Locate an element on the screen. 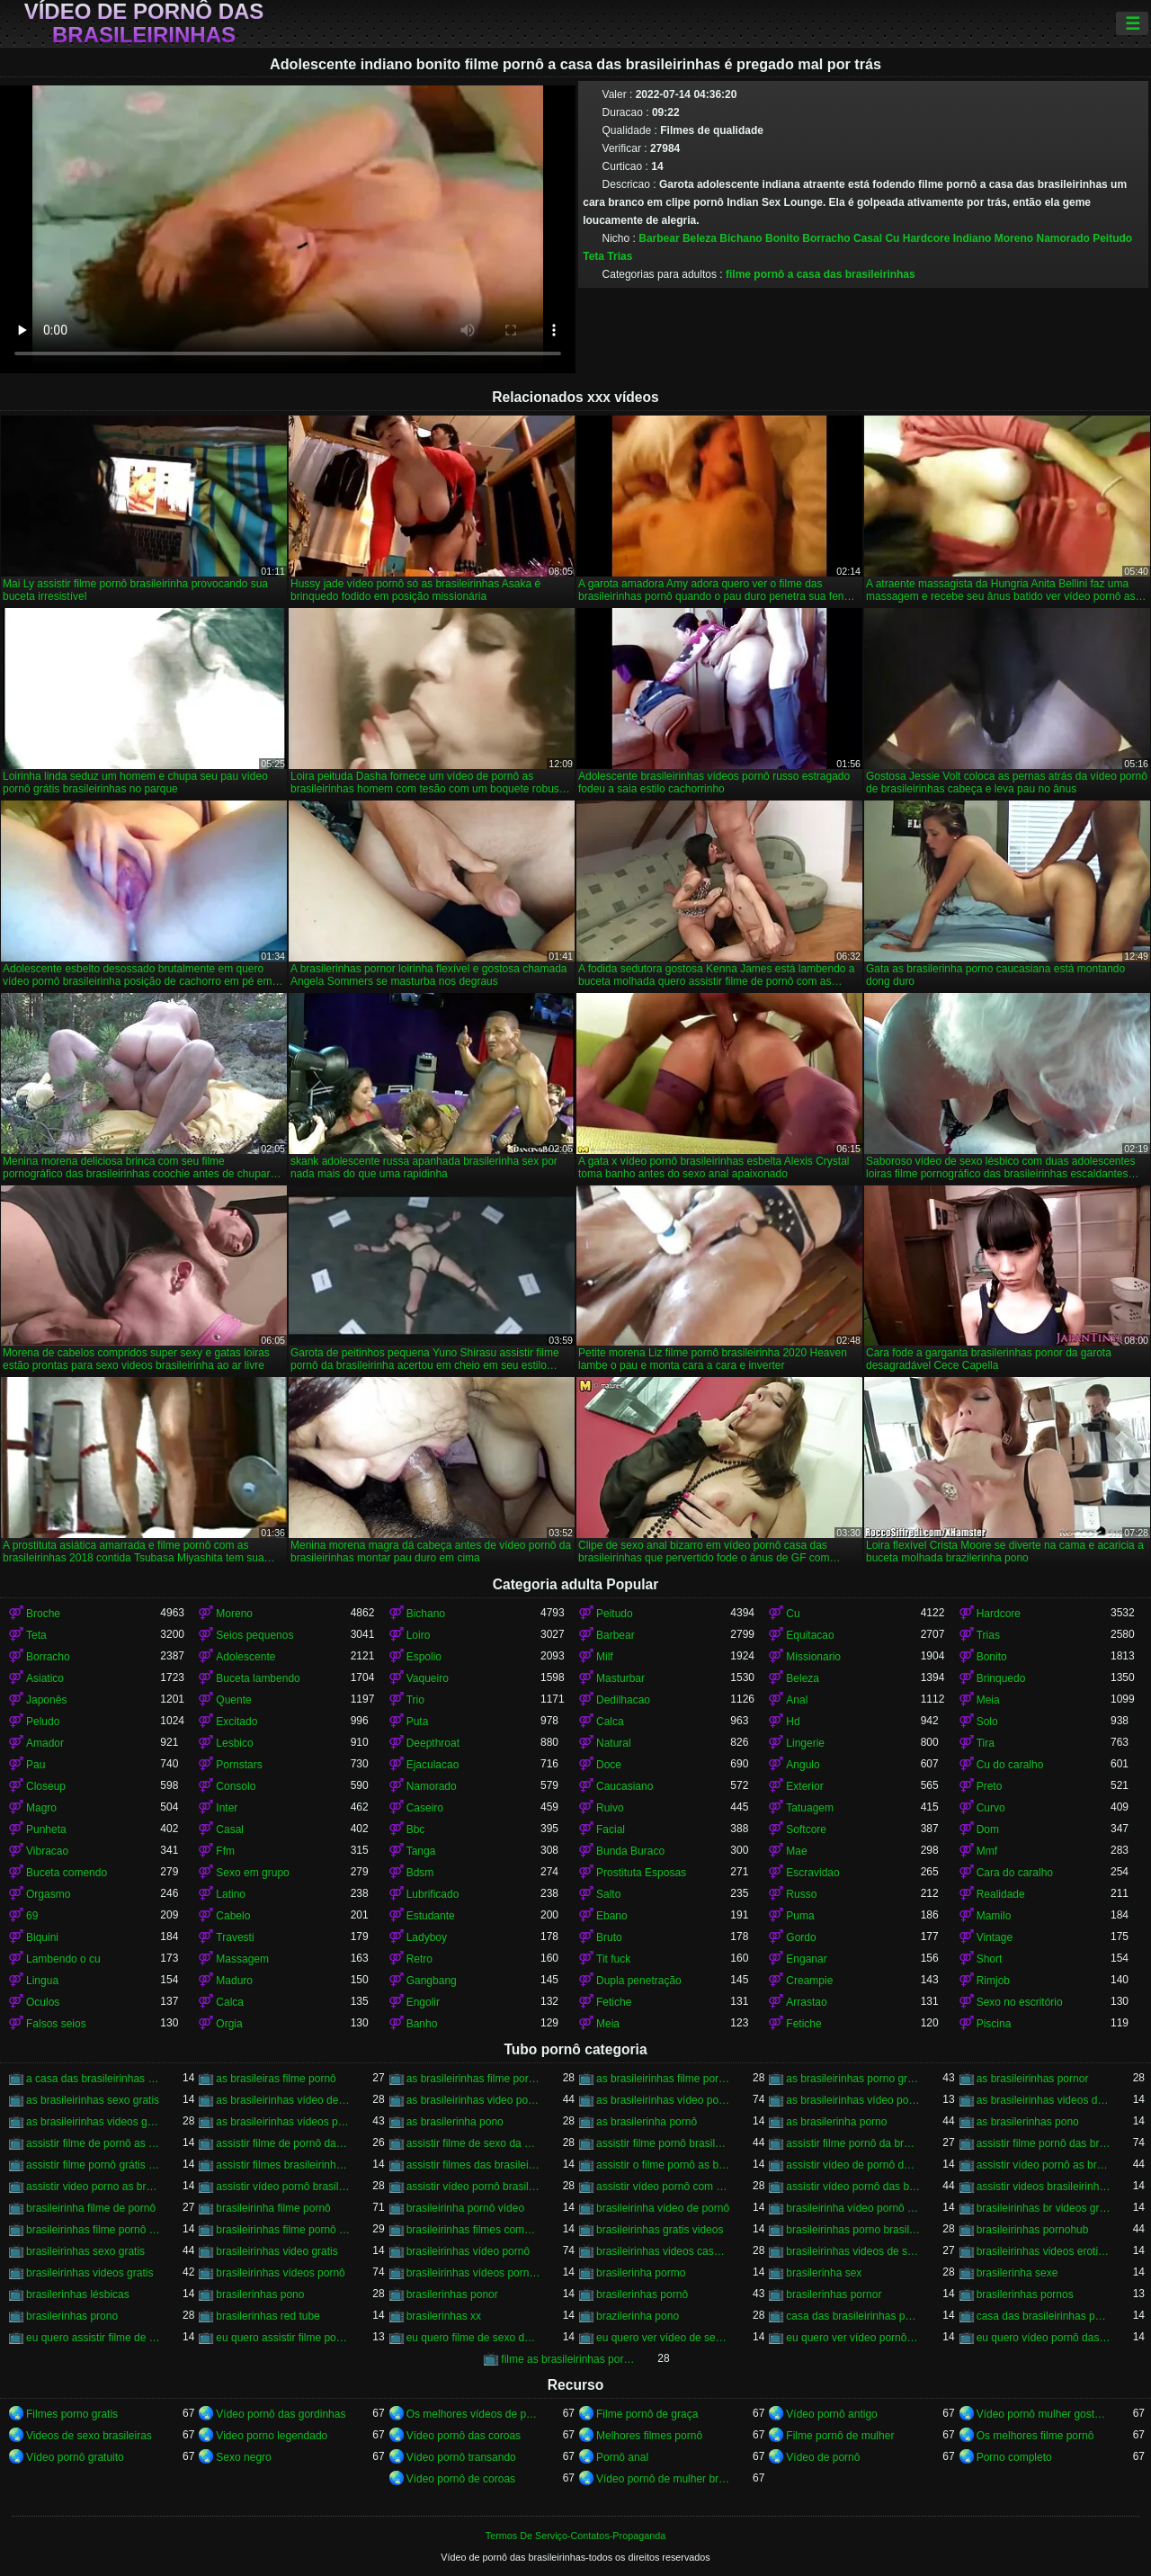 Image resolution: width=1151 pixels, height=2576 pixels. Bbc is located at coordinates (415, 1829).